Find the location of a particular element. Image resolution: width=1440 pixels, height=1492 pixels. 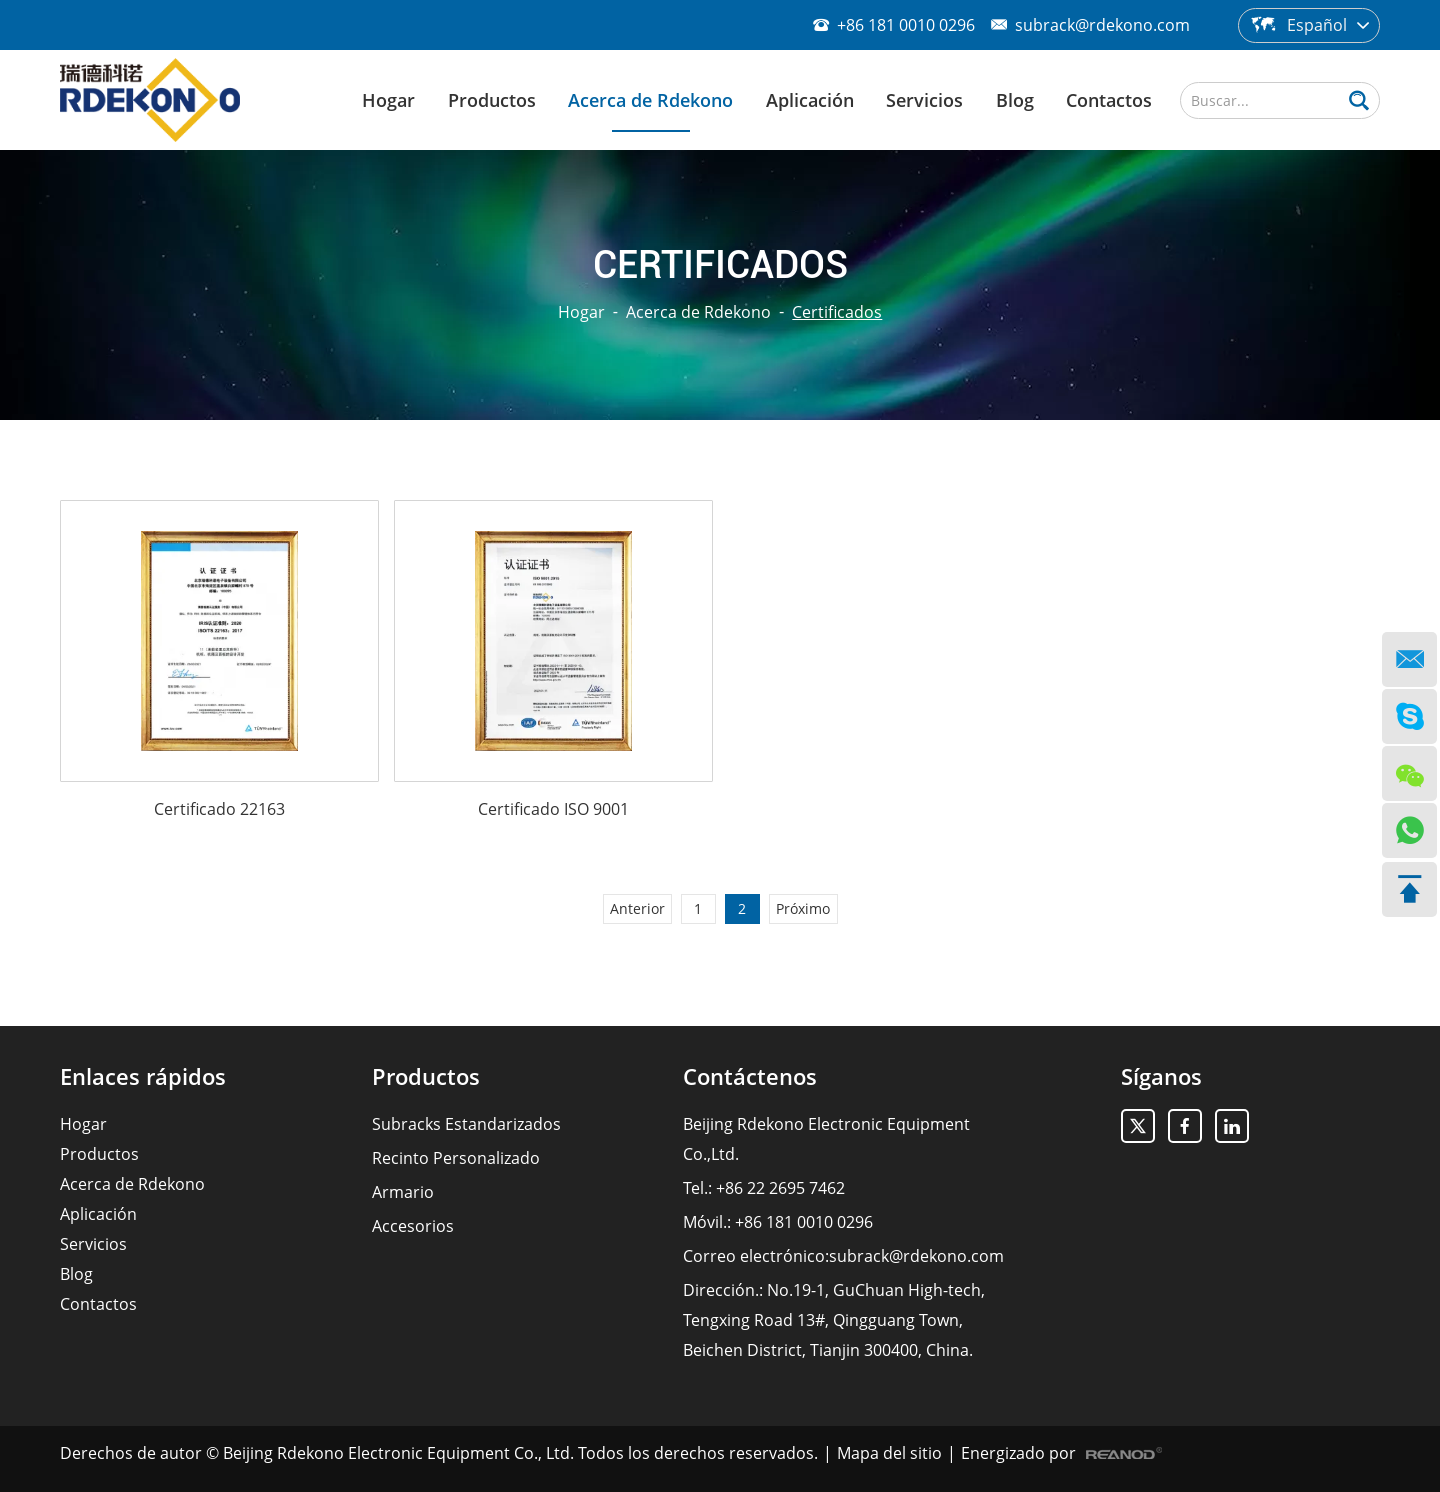

subrack@rdekono.com is located at coordinates (1102, 25).